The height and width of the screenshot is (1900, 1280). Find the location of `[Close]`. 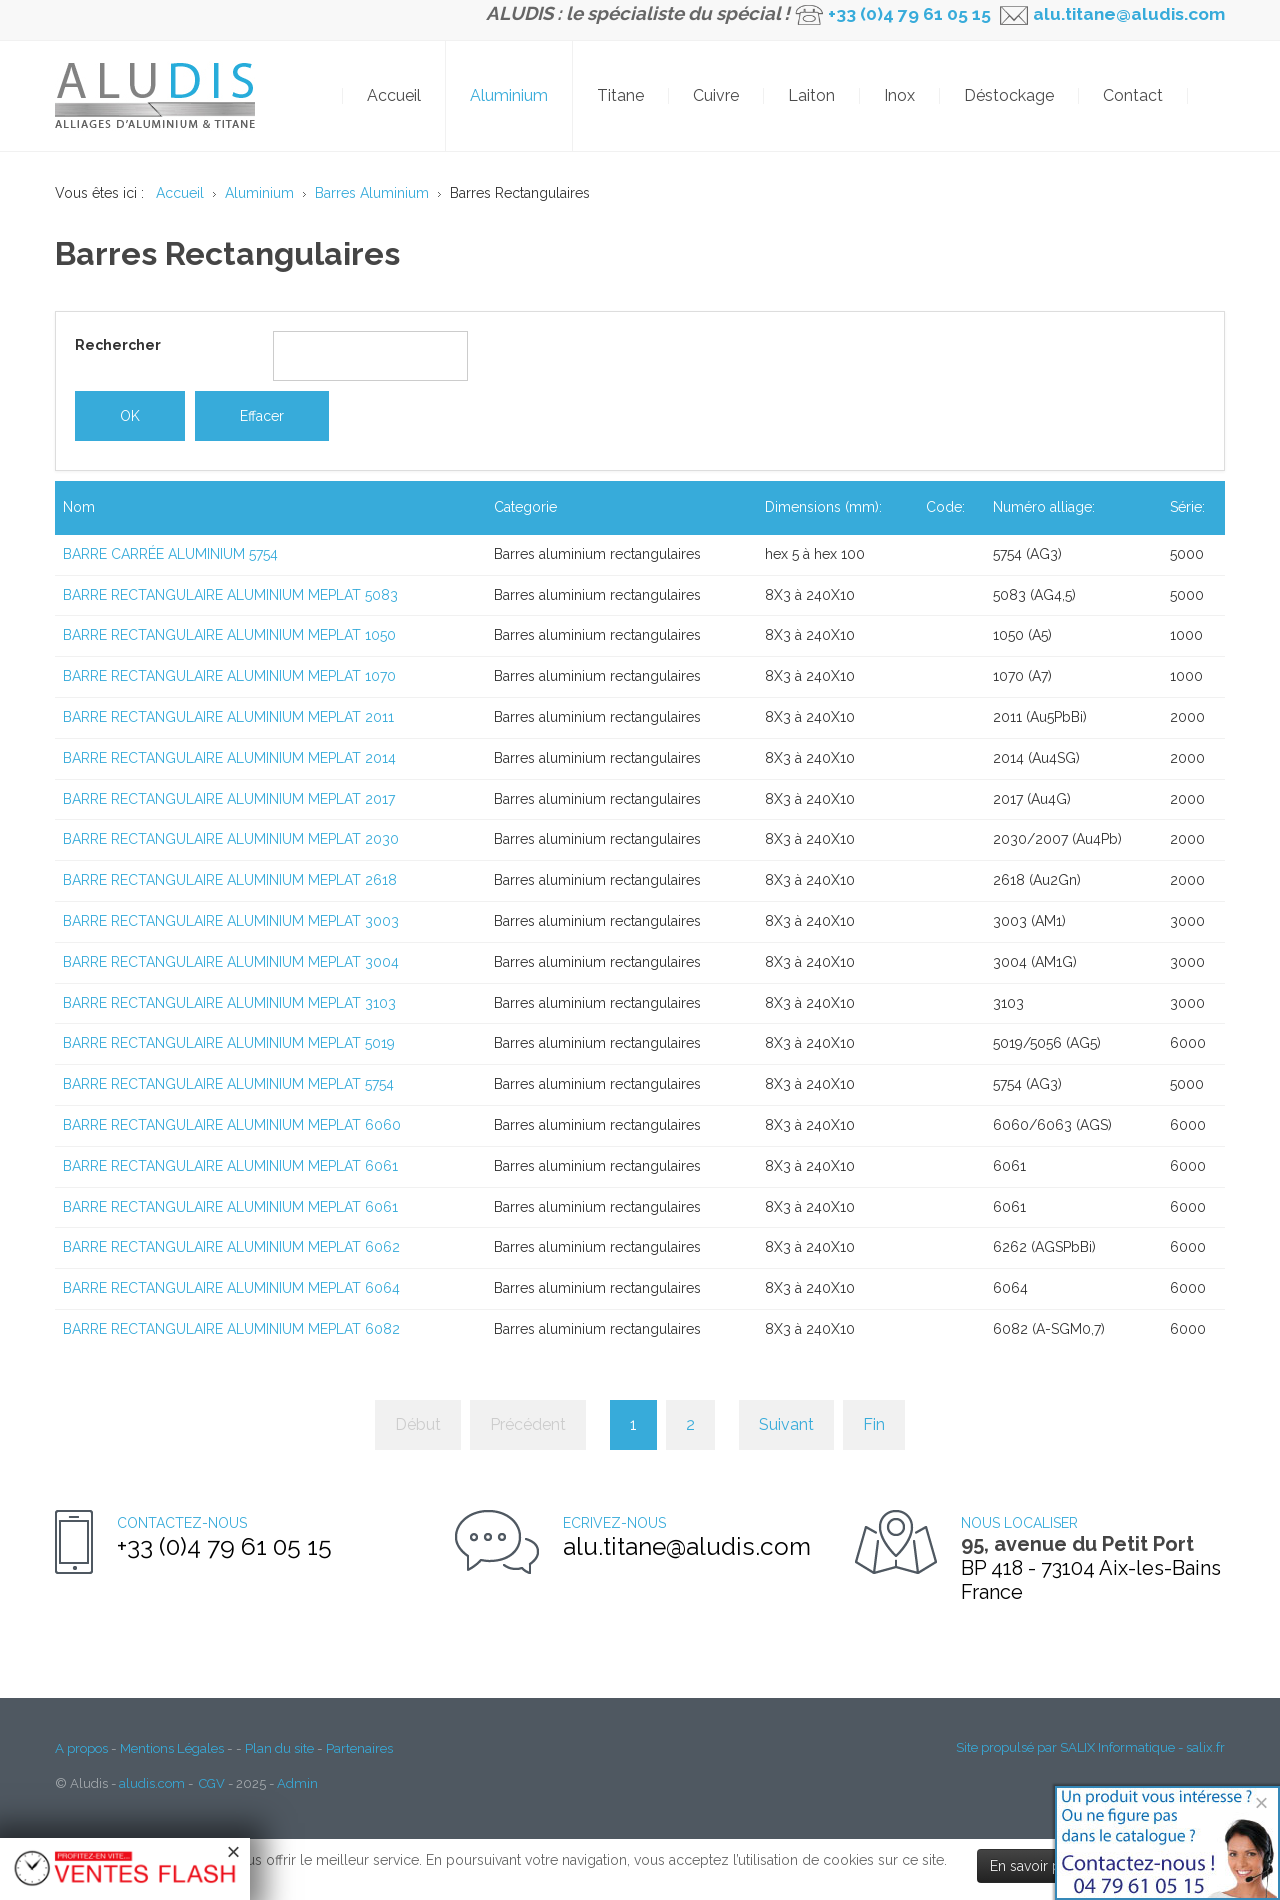

[Close] is located at coordinates (1261, 1802).